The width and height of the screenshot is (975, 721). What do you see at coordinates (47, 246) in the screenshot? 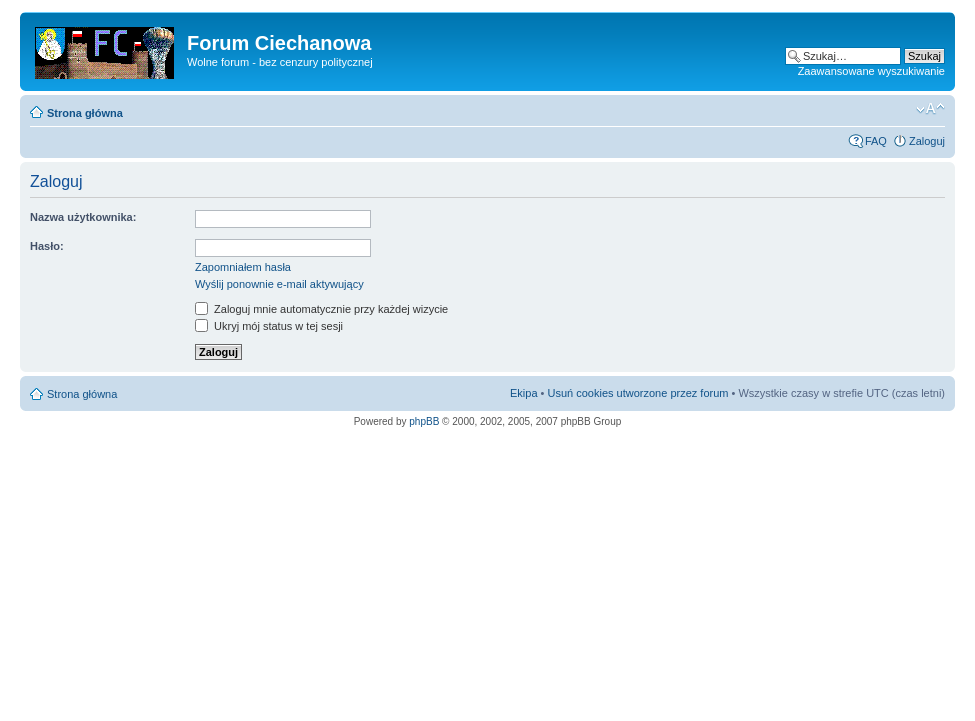
I see `Hasło:` at bounding box center [47, 246].